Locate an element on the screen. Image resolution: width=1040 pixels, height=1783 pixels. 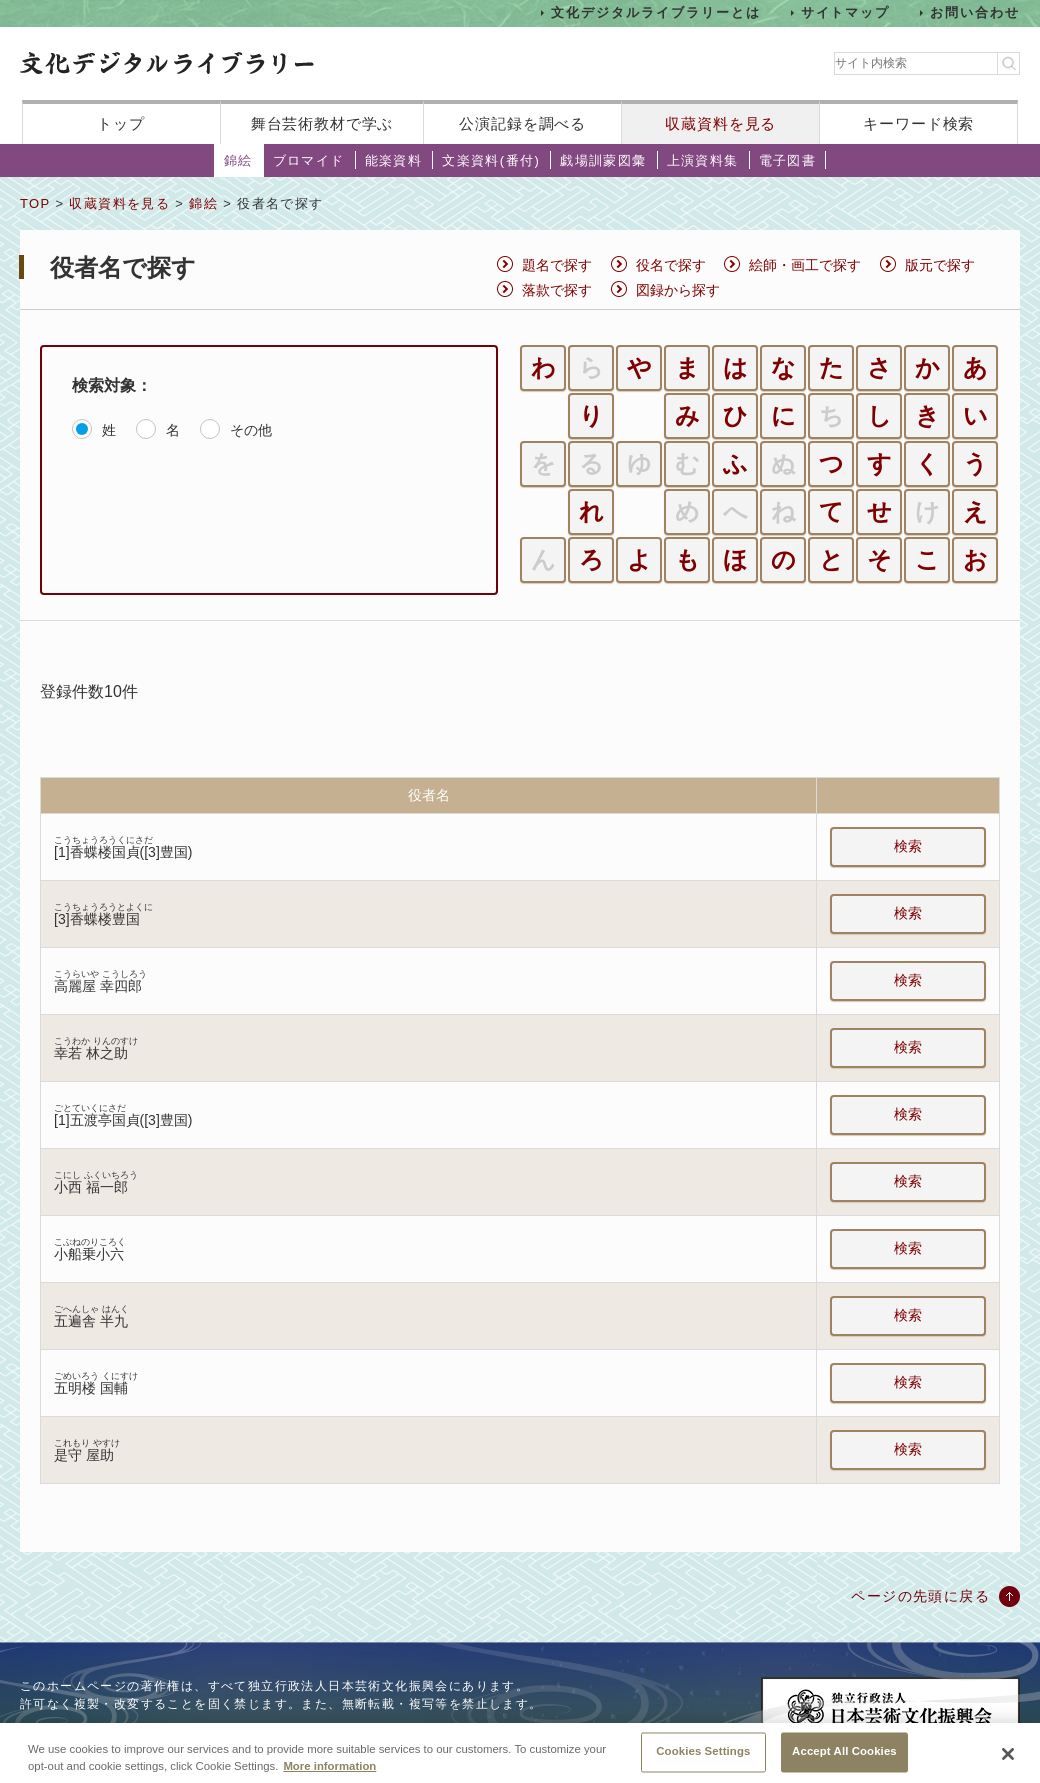
戯場訓蒙図彙 is located at coordinates (603, 160).